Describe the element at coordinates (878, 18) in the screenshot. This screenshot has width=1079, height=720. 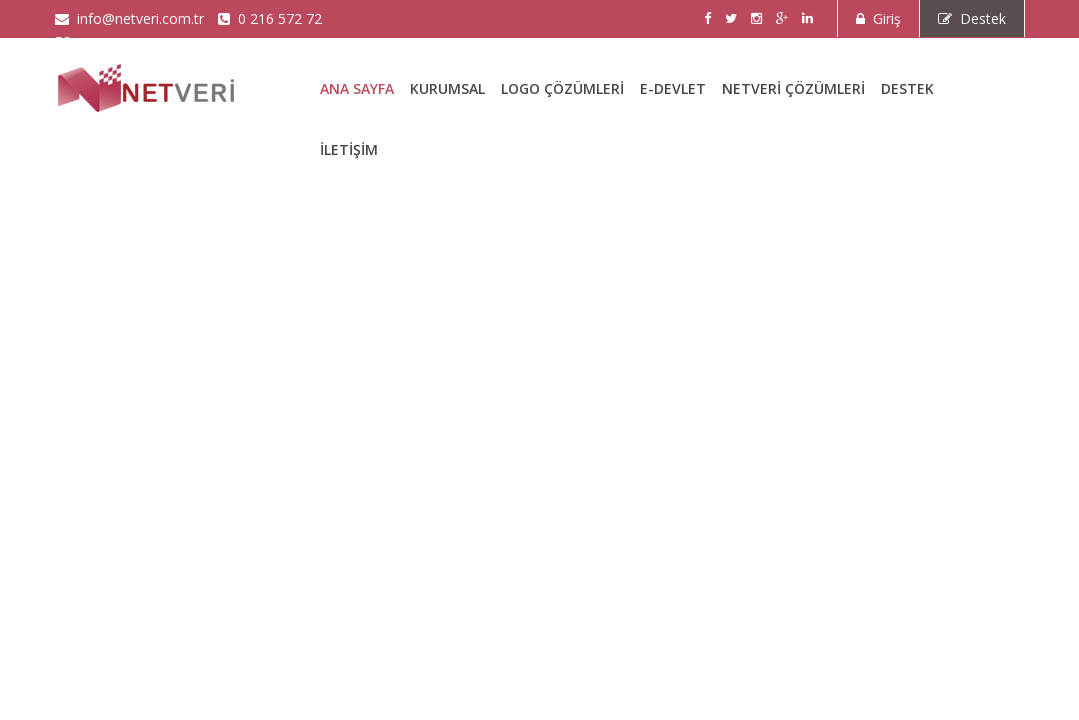
I see `Giriş` at that location.